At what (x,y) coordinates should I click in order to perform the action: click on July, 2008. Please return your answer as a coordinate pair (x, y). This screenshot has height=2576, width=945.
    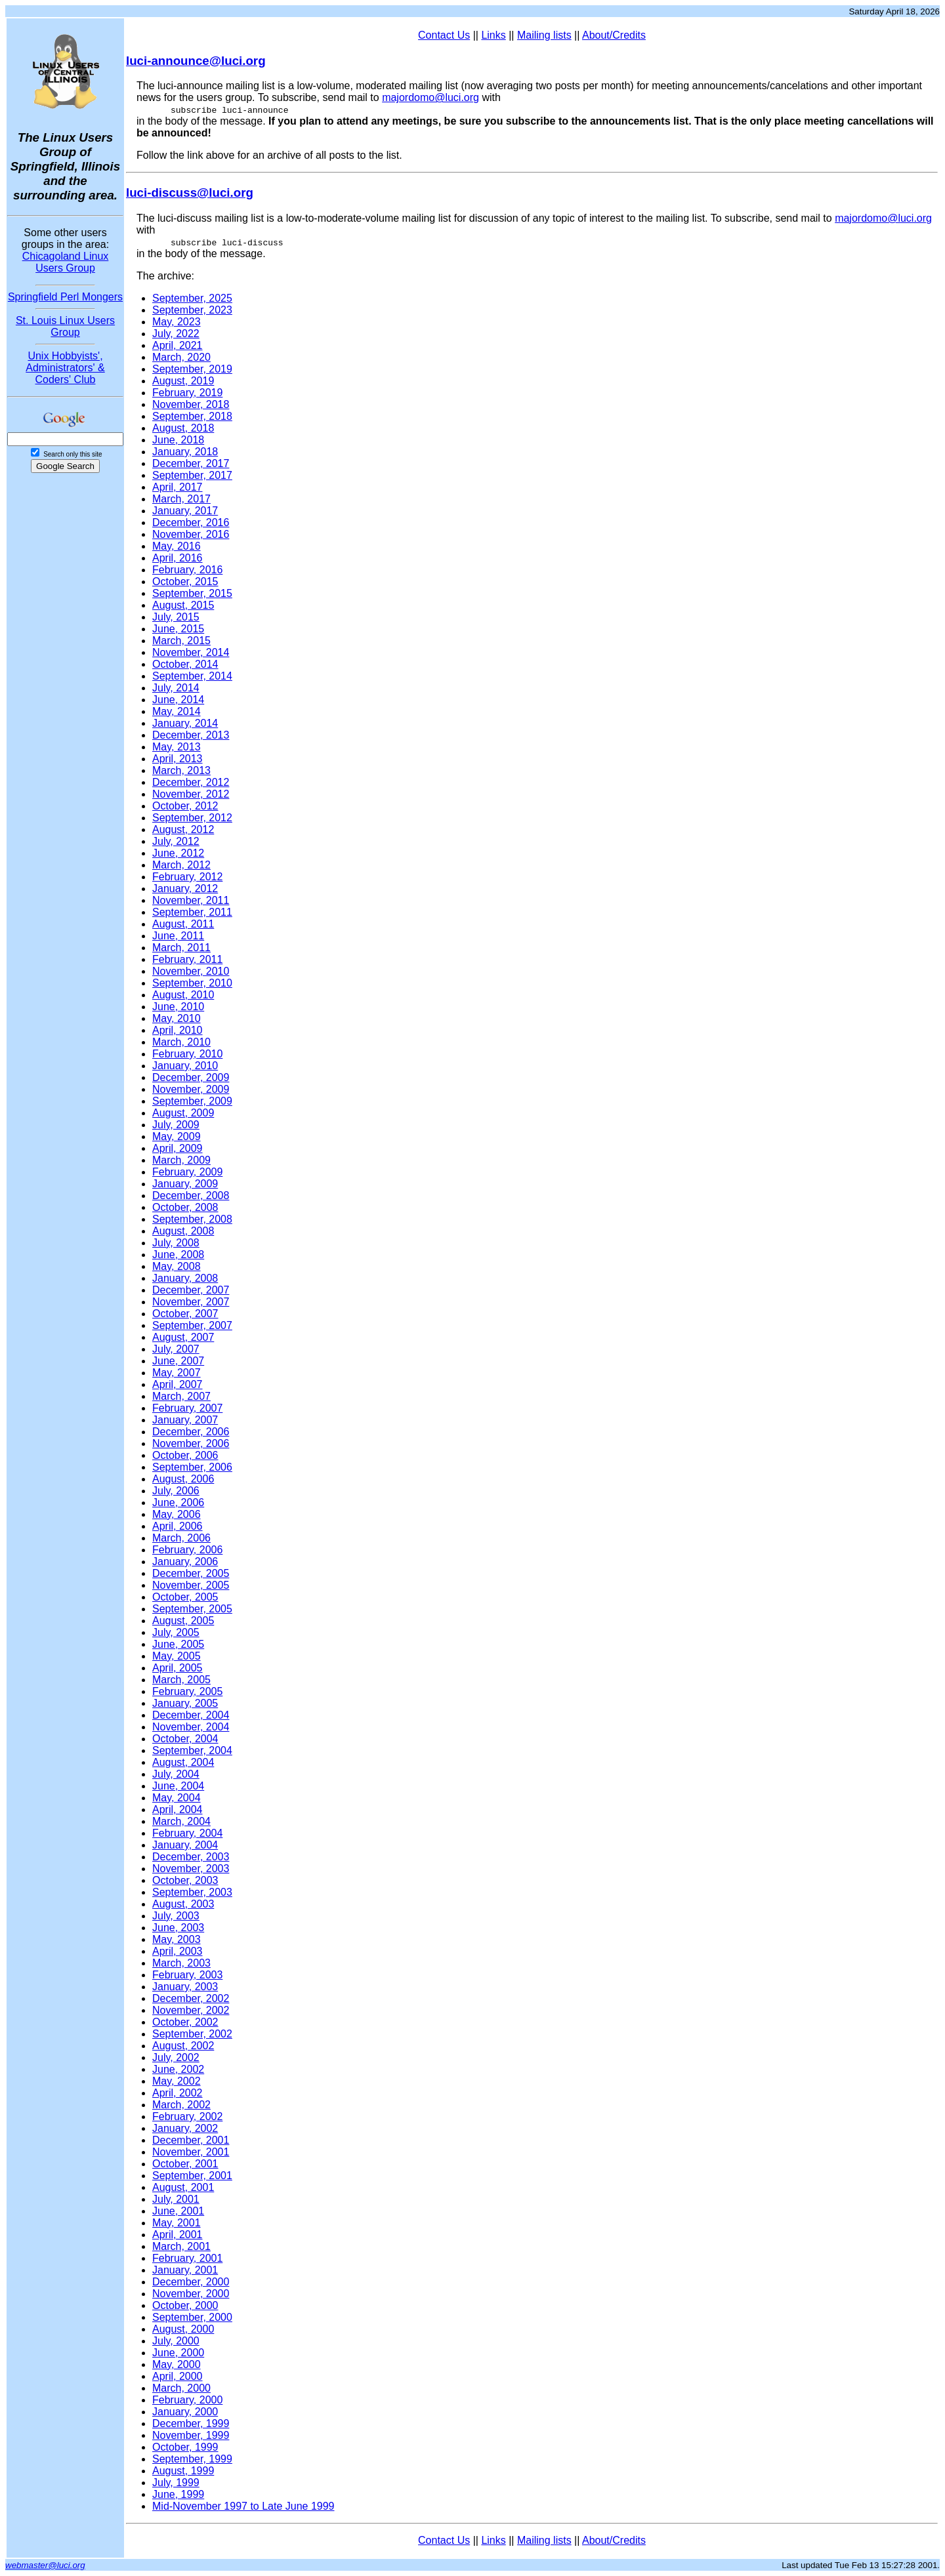
    Looking at the image, I should click on (176, 1242).